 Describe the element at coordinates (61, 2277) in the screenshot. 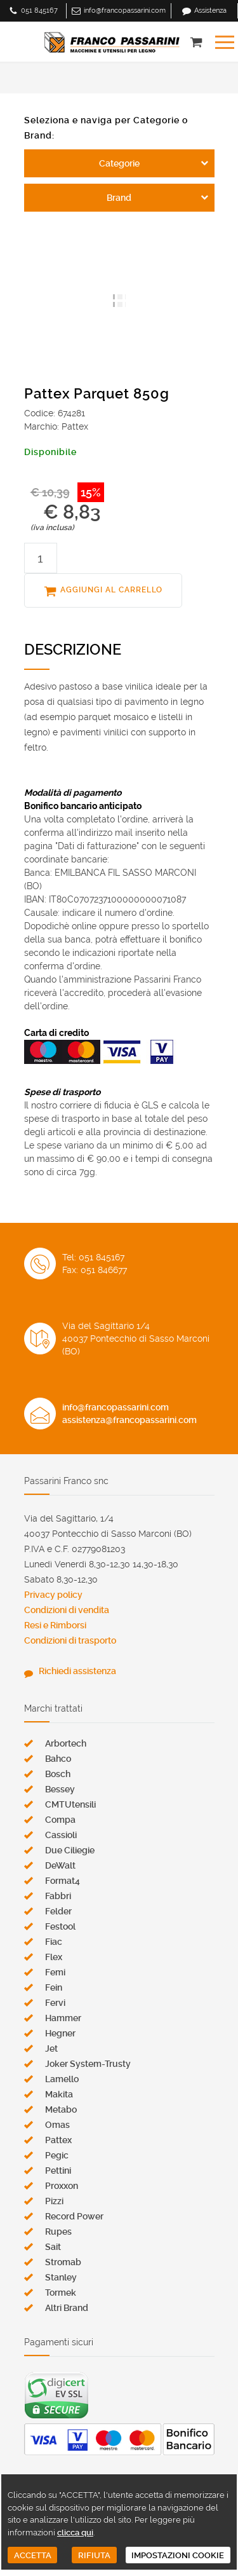

I see `Stanley` at that location.